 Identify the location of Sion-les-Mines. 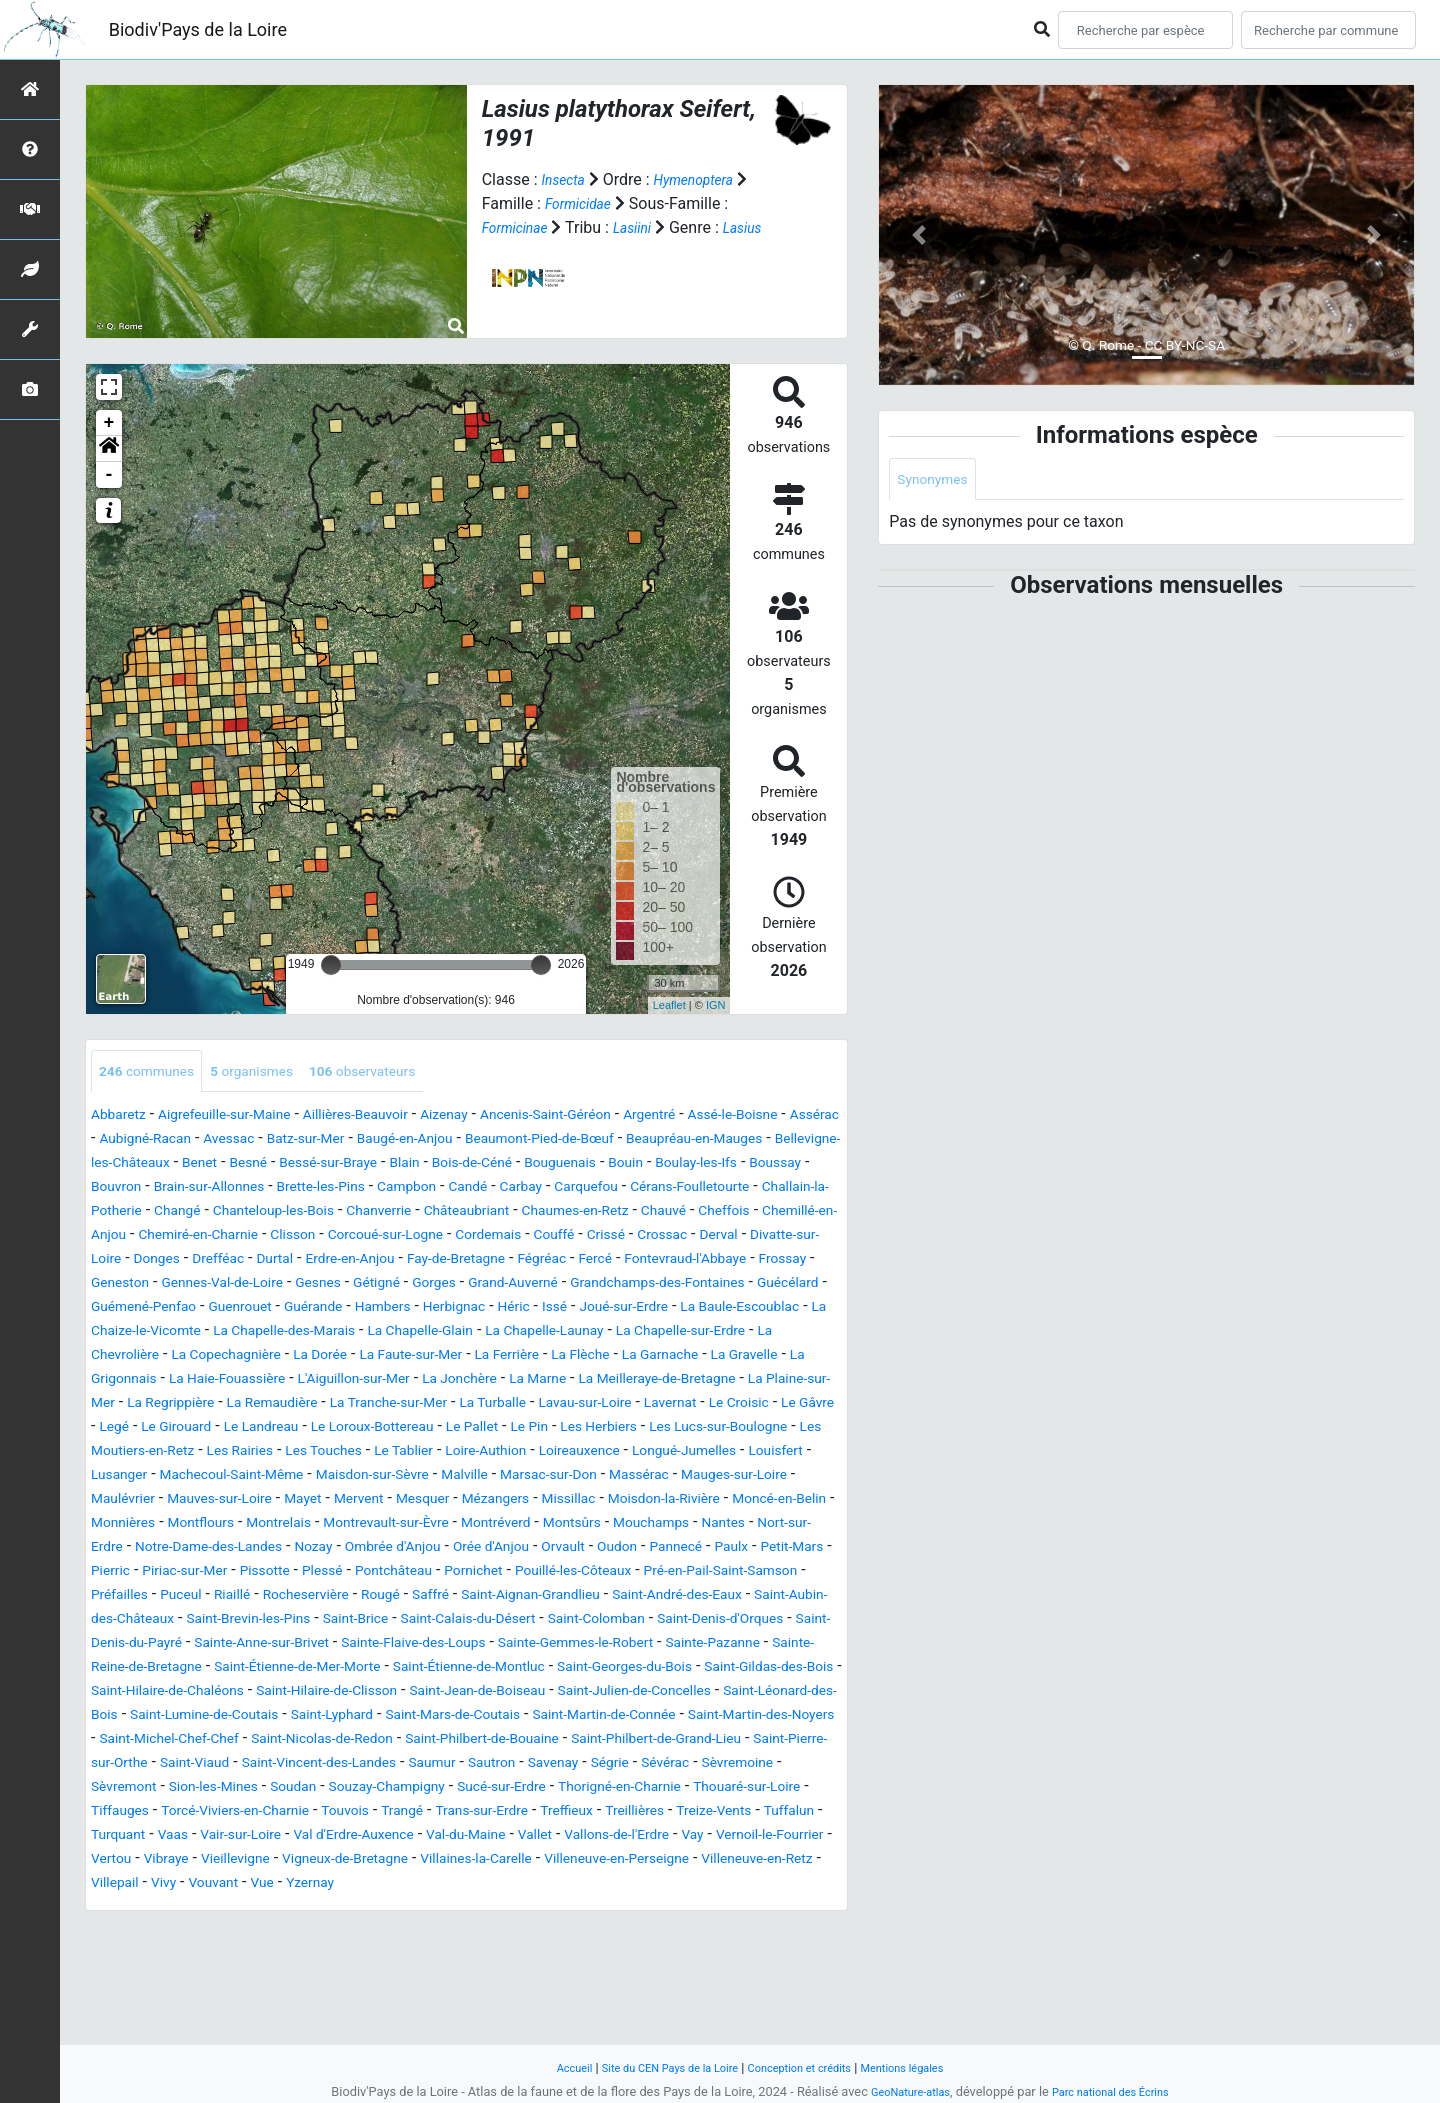
(397, 1885).